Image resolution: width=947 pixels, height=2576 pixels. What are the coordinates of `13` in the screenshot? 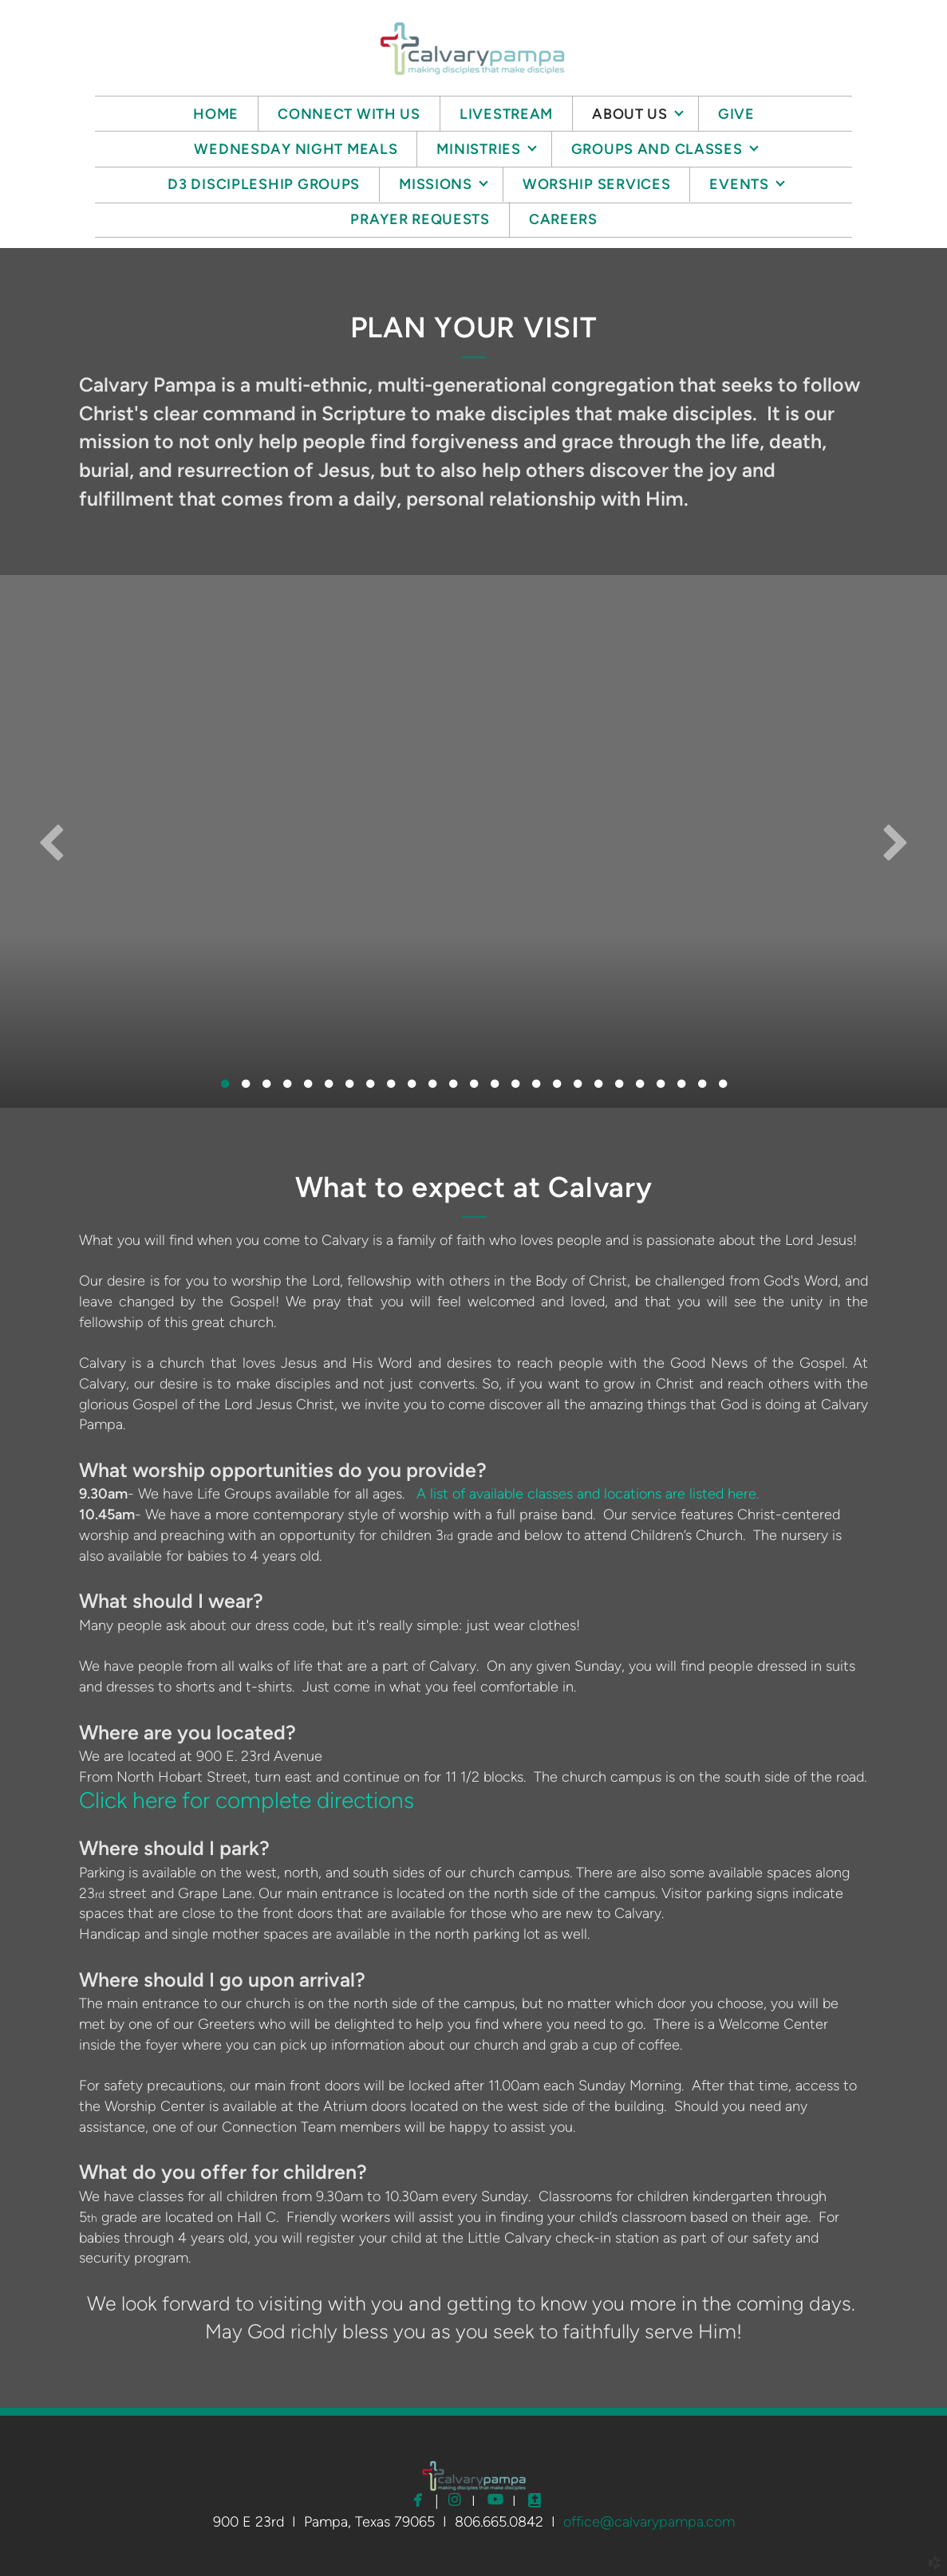 It's located at (474, 1088).